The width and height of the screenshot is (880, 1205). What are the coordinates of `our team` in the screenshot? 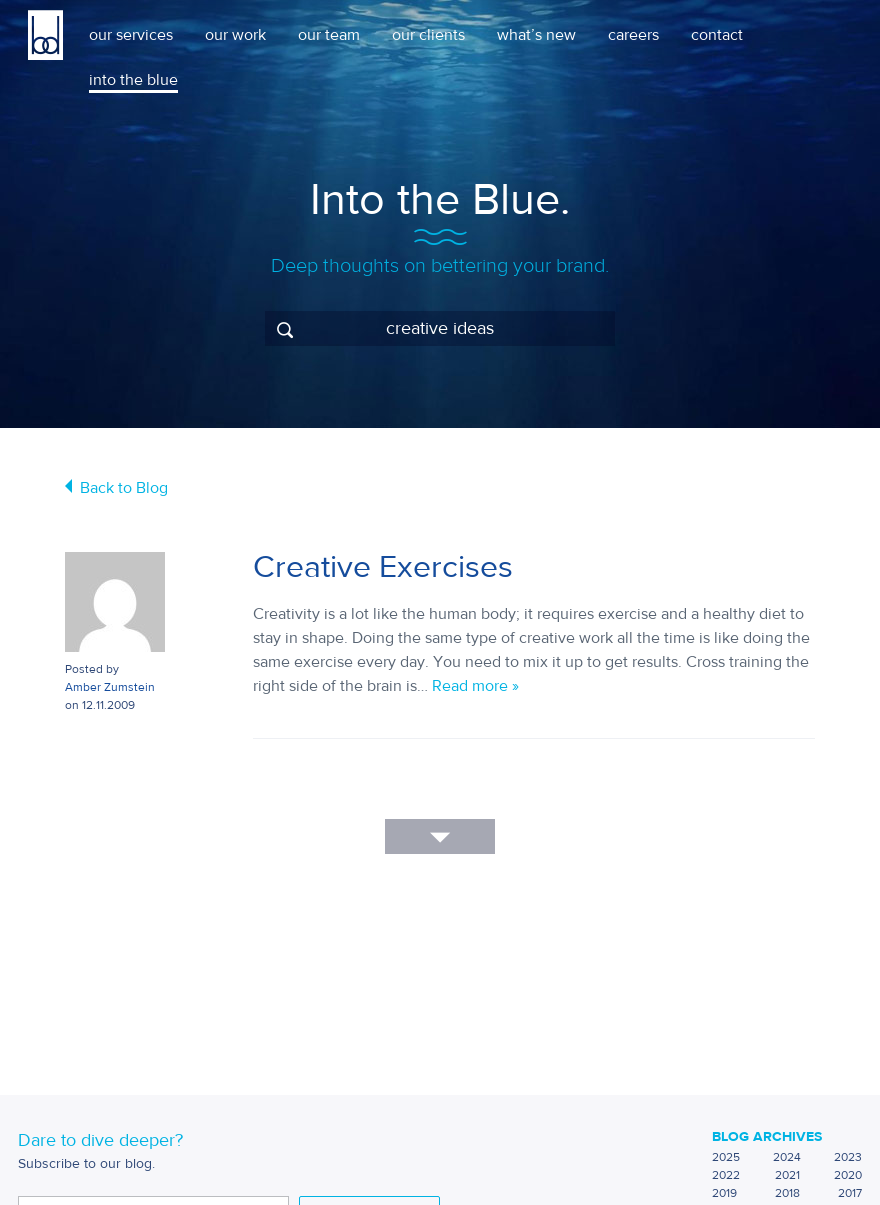 It's located at (329, 35).